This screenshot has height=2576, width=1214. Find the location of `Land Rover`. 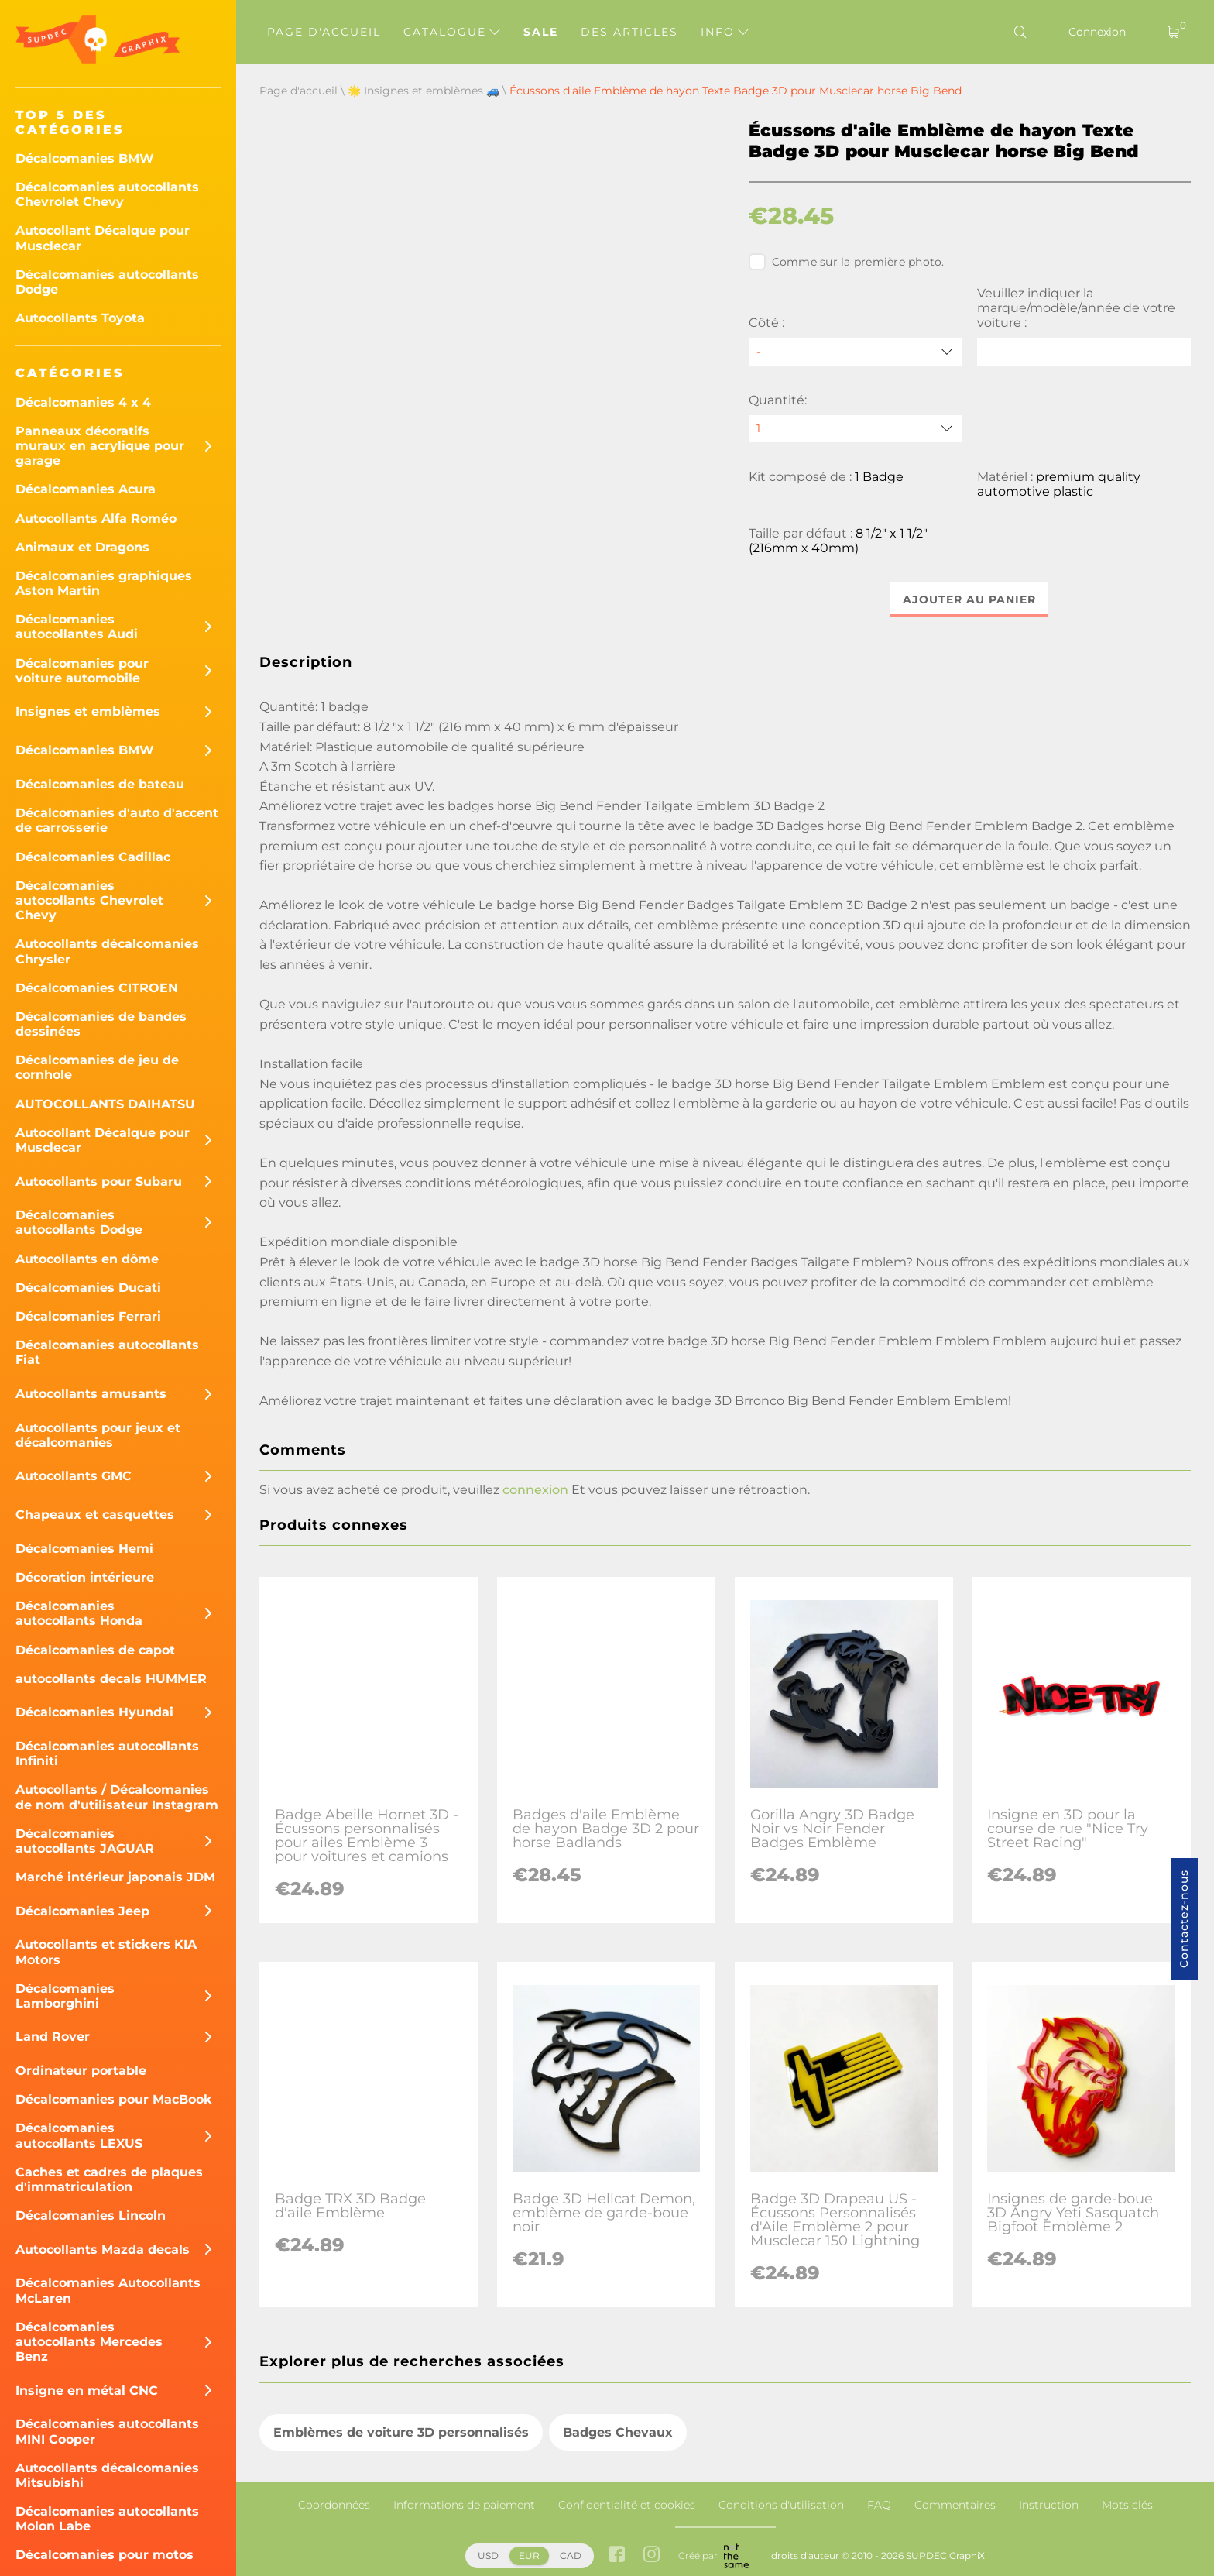

Land Rover is located at coordinates (52, 2036).